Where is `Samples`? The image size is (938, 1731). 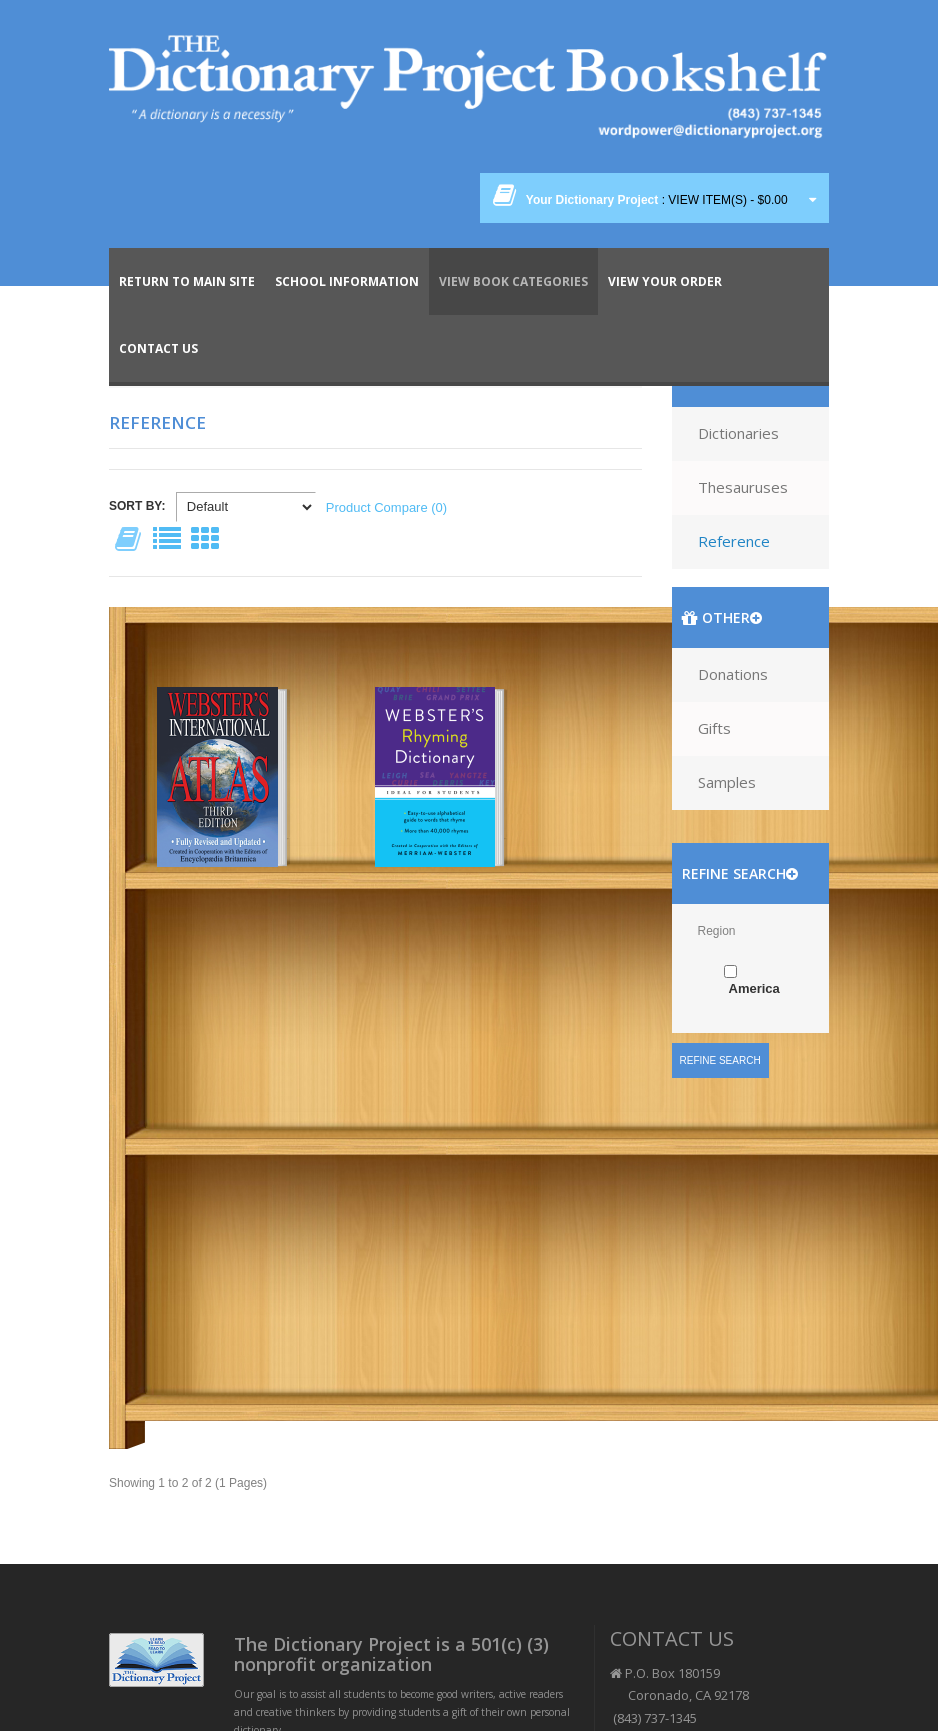
Samples is located at coordinates (727, 782).